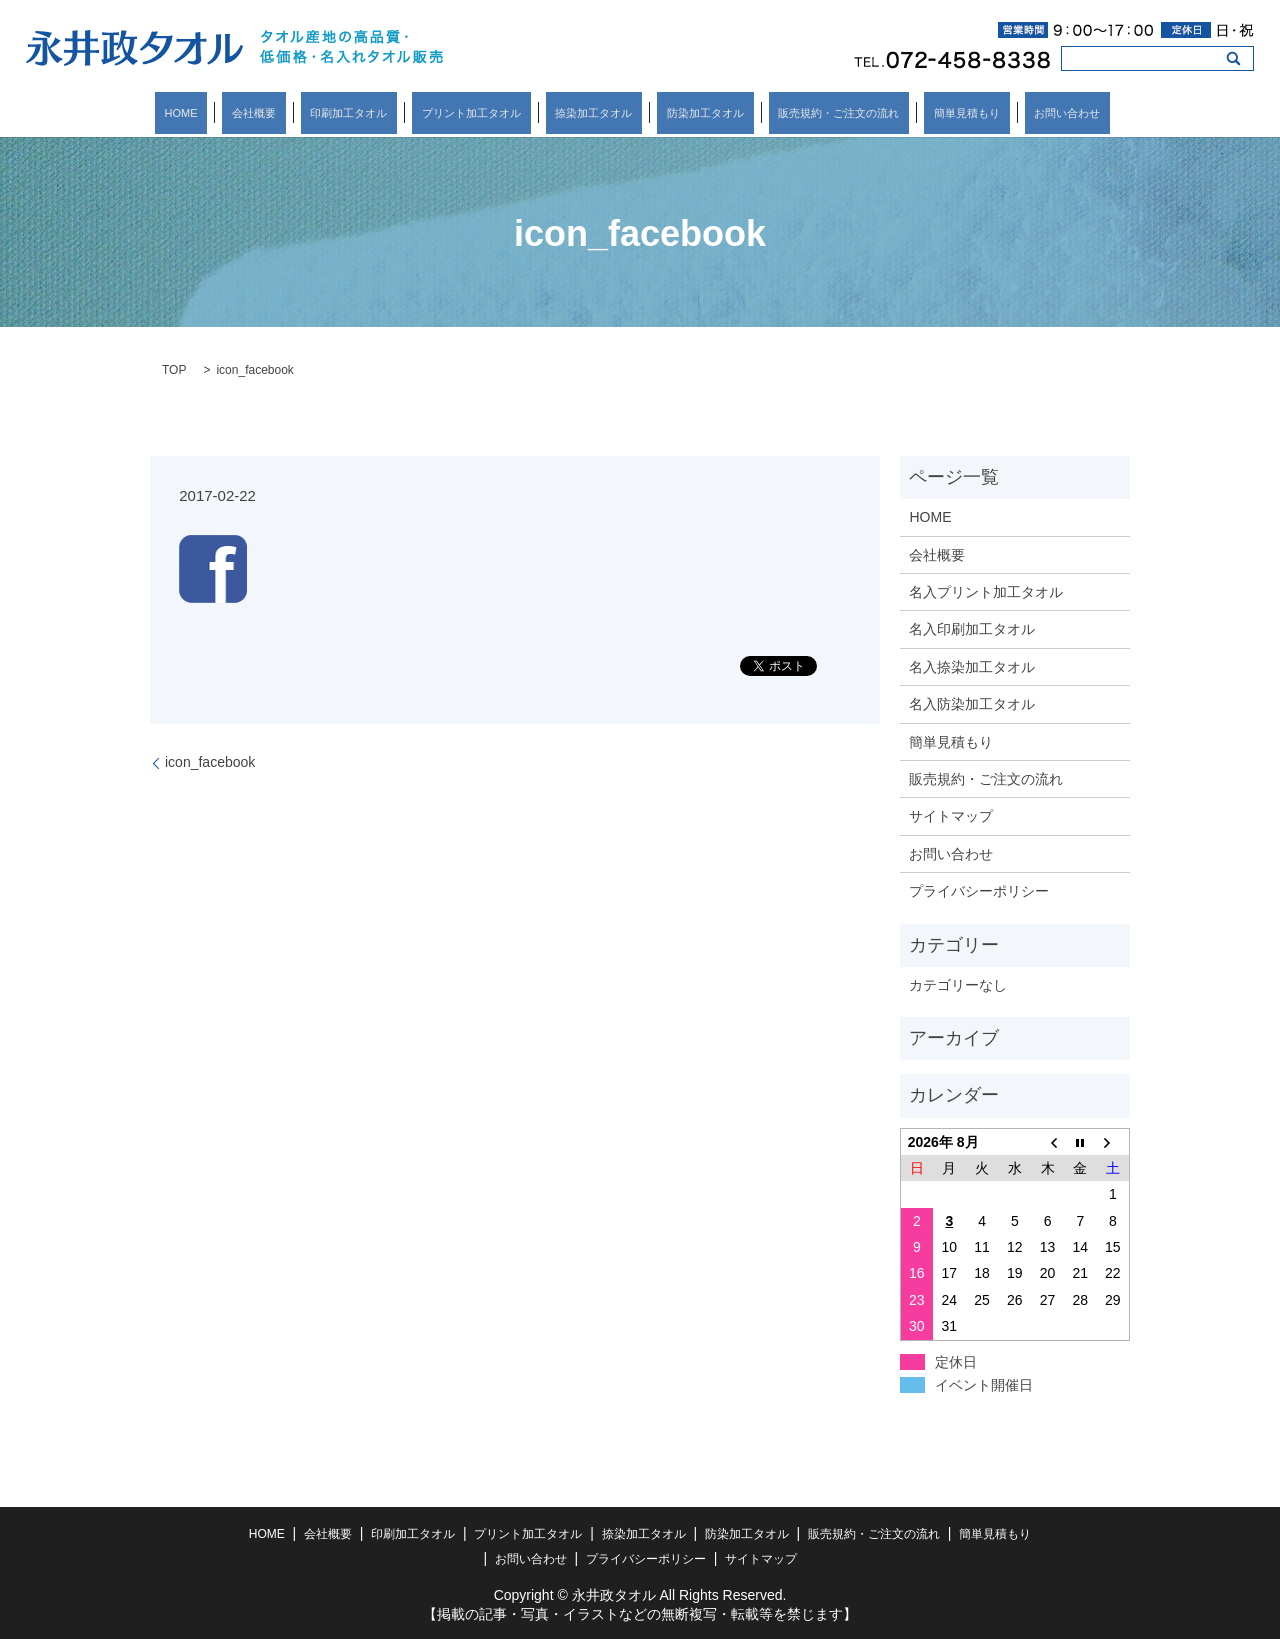  What do you see at coordinates (799, 113) in the screenshot?
I see `販売規約・ご注文の流れ` at bounding box center [799, 113].